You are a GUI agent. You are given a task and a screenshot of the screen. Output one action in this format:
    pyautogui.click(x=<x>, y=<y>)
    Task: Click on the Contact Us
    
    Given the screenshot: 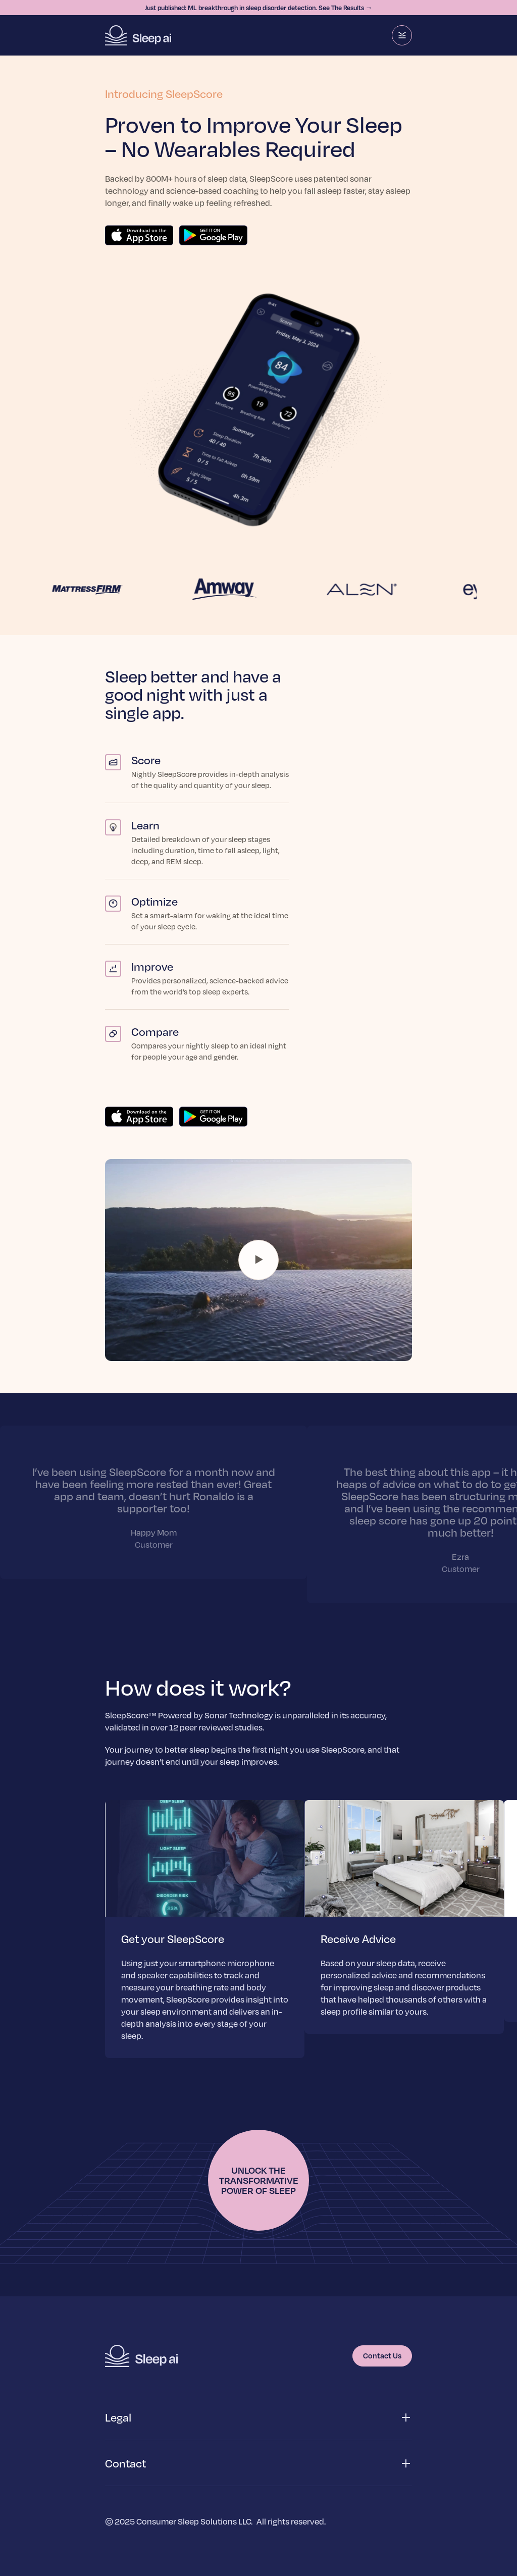 What is the action you would take?
    pyautogui.click(x=382, y=2355)
    